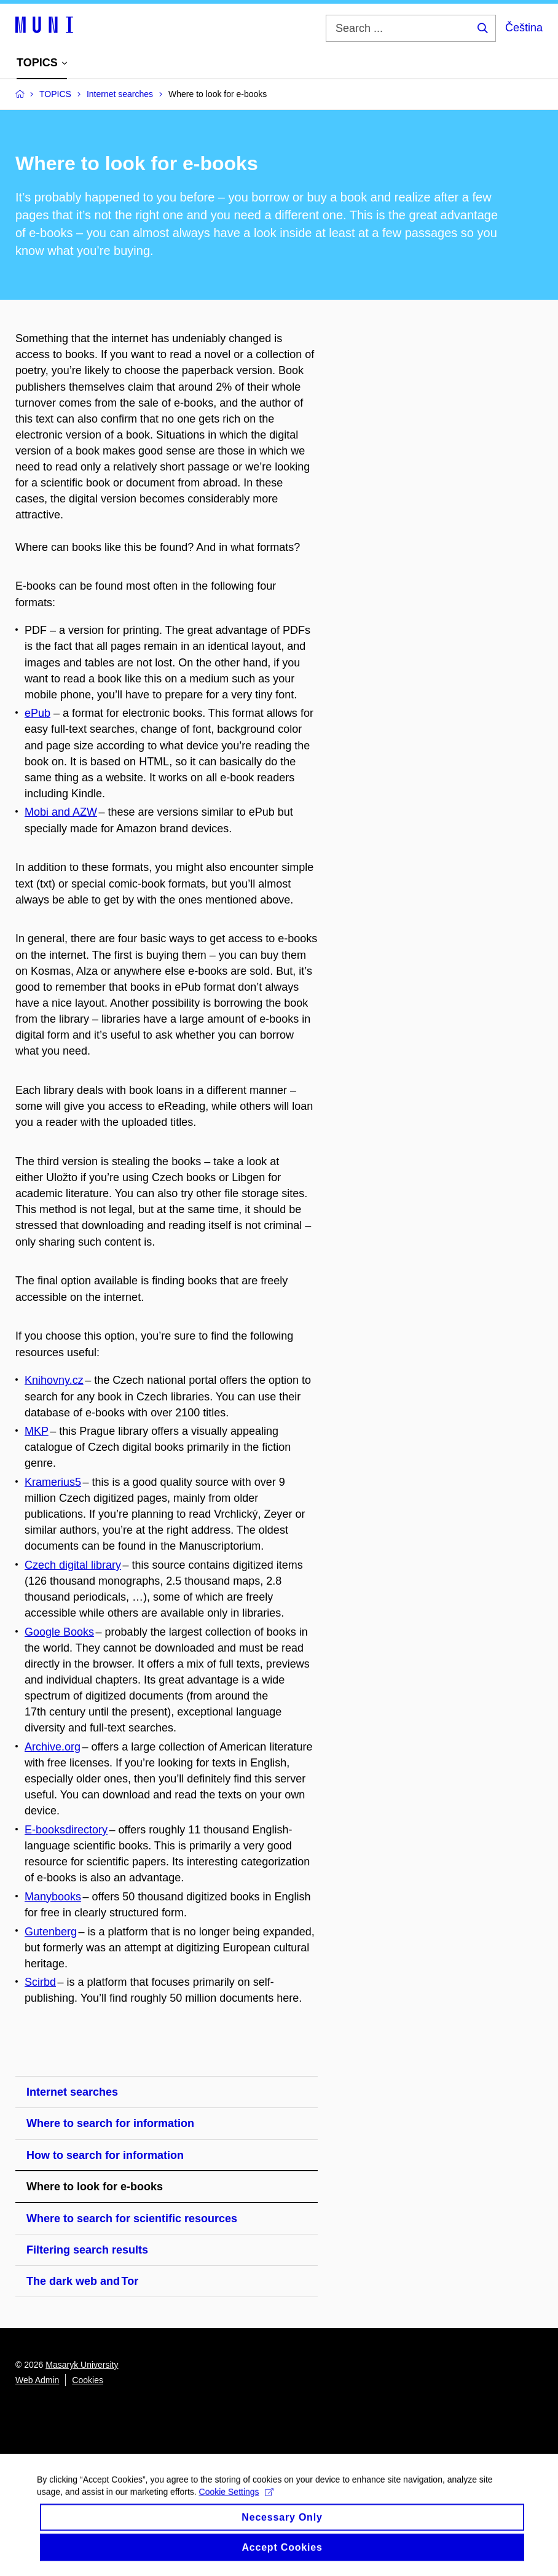 This screenshot has height=2576, width=558. Describe the element at coordinates (236, 2502) in the screenshot. I see `Cookie Settings` at that location.